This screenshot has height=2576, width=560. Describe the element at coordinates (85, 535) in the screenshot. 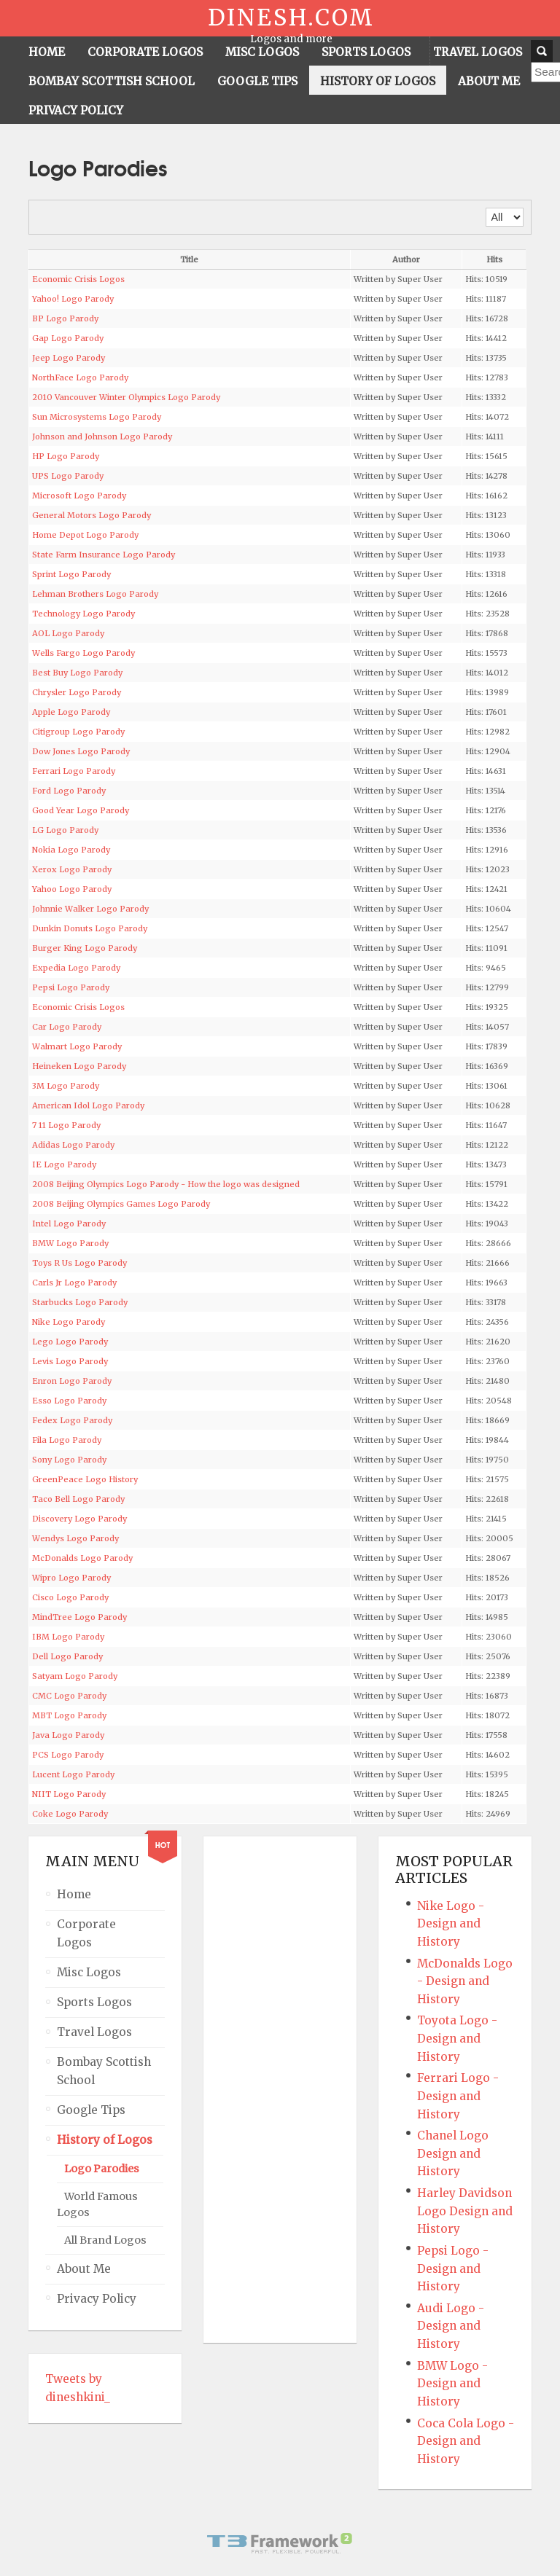

I see `Home Depot Logo Parody` at that location.